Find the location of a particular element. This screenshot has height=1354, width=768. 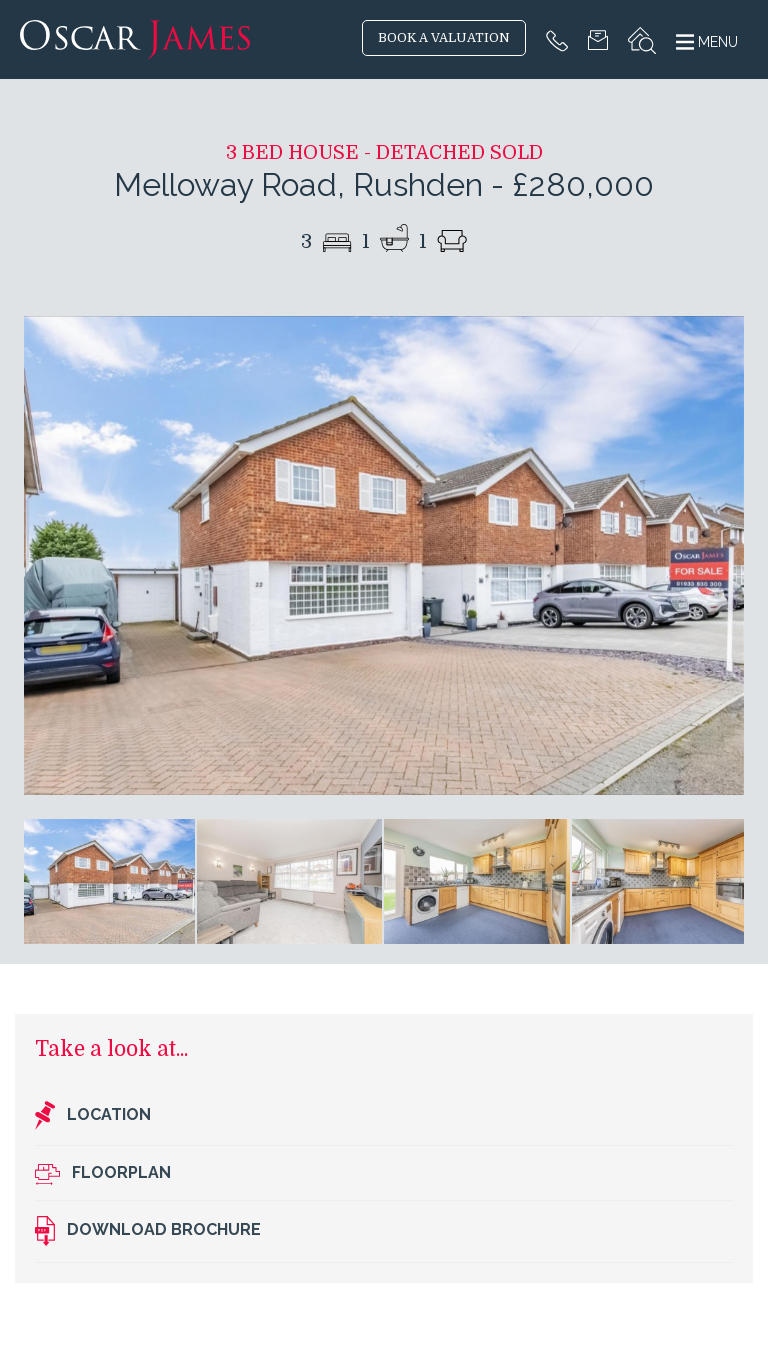

Location is located at coordinates (93, 1116).